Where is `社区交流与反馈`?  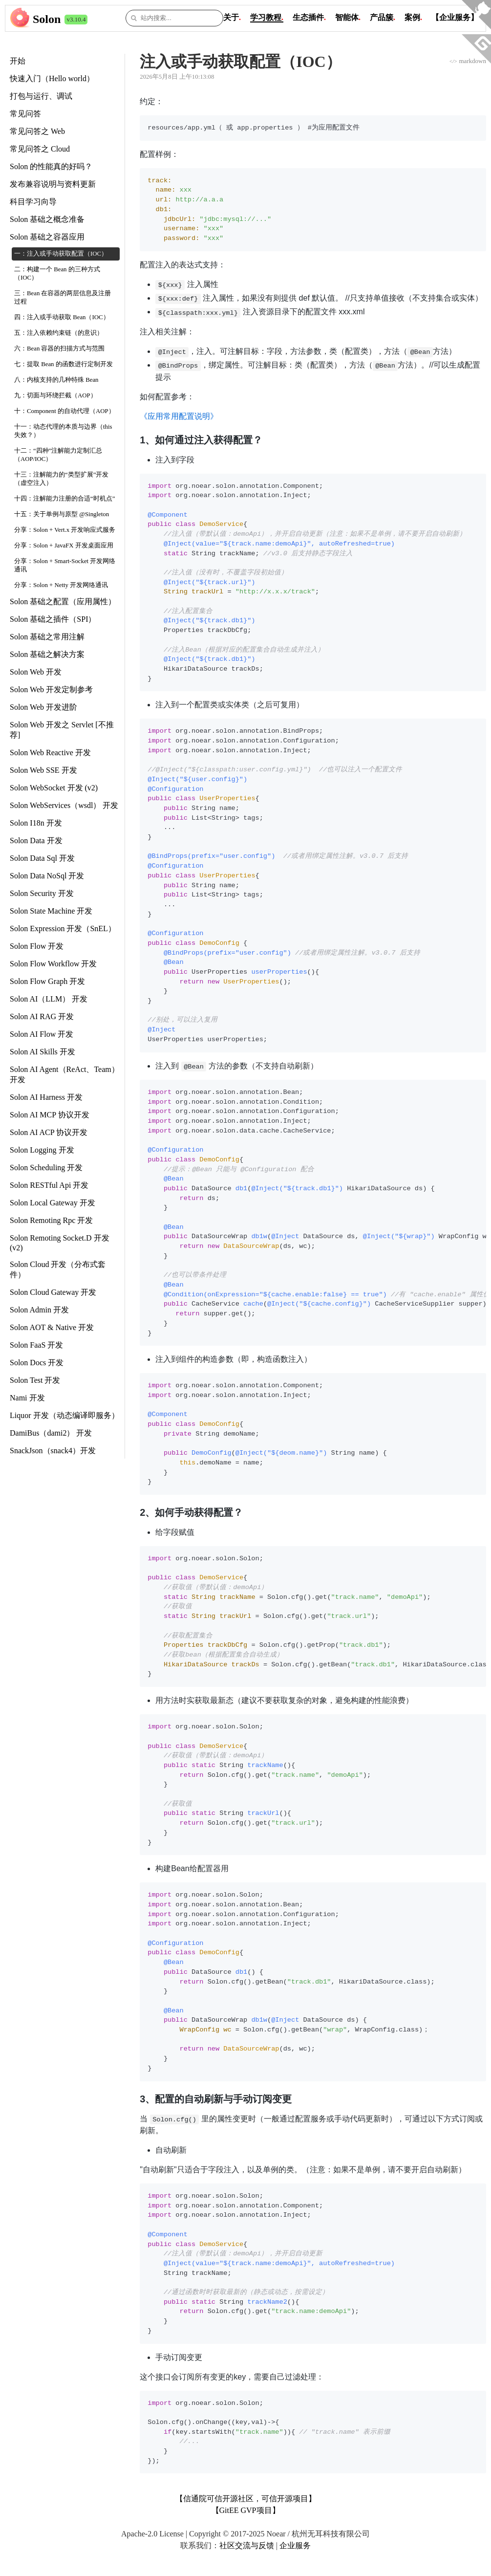
社区交流与反馈 is located at coordinates (246, 2545).